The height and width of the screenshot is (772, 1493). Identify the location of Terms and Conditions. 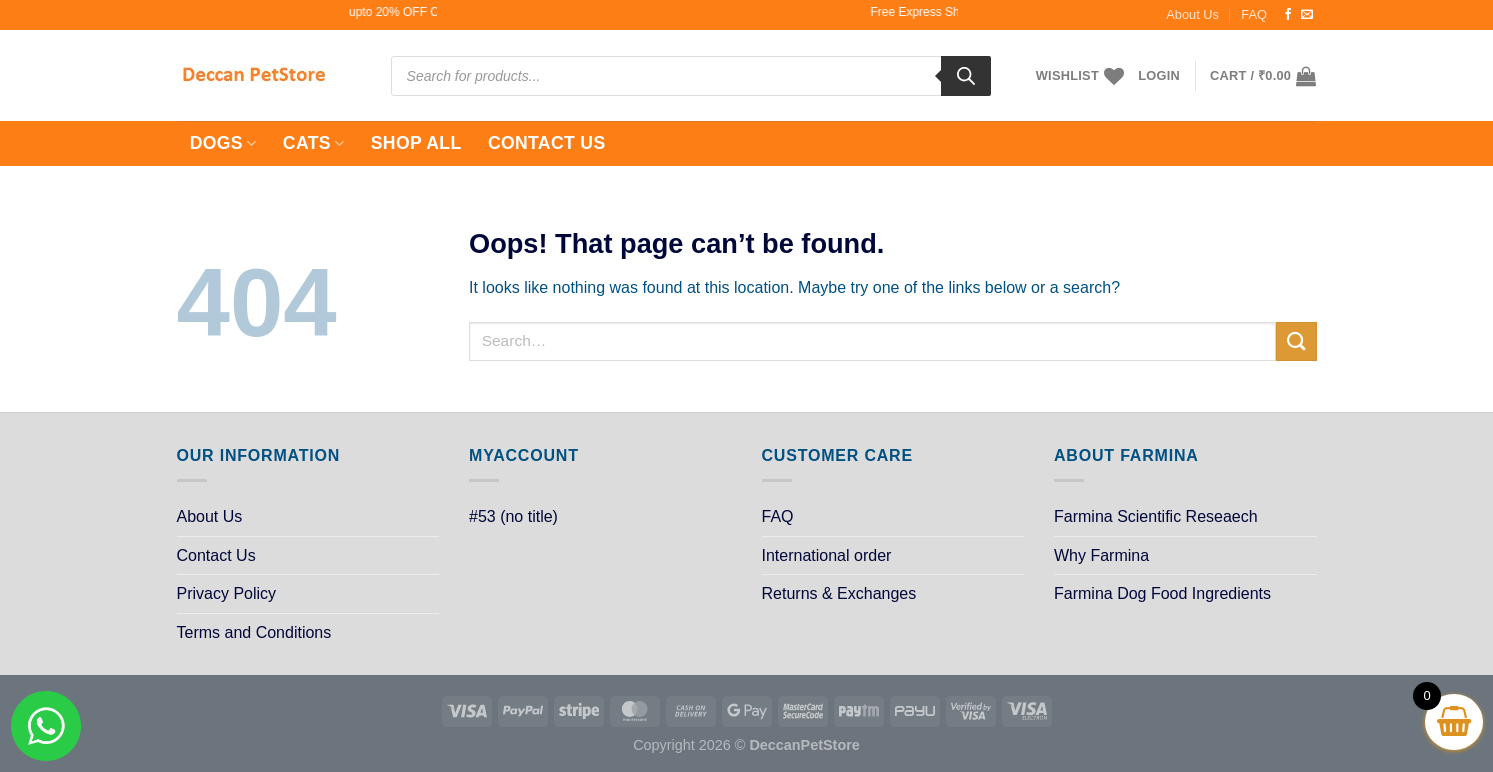
(254, 632).